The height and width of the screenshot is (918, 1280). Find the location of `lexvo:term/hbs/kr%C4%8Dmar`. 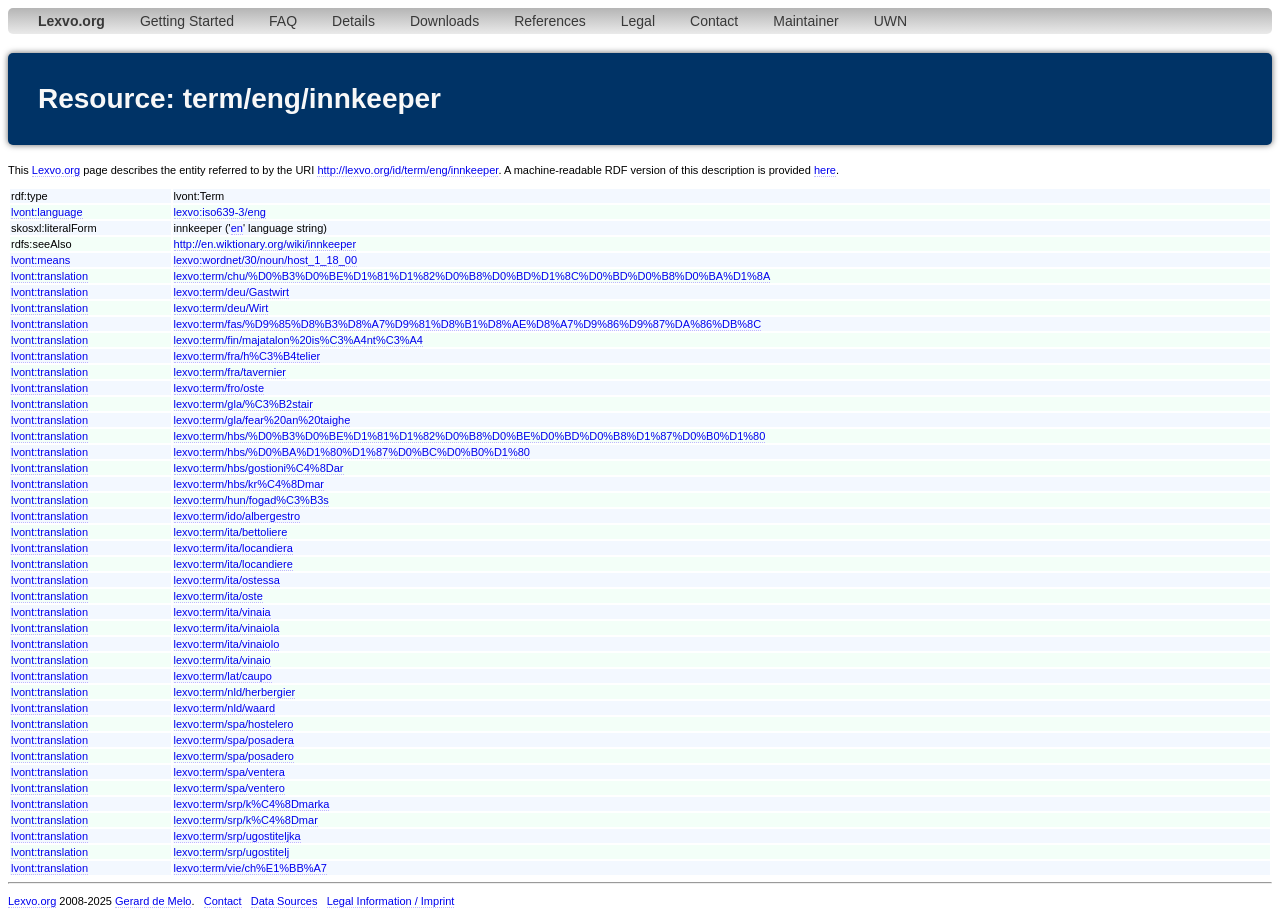

lexvo:term/hbs/kr%C4%8Dmar is located at coordinates (249, 484).